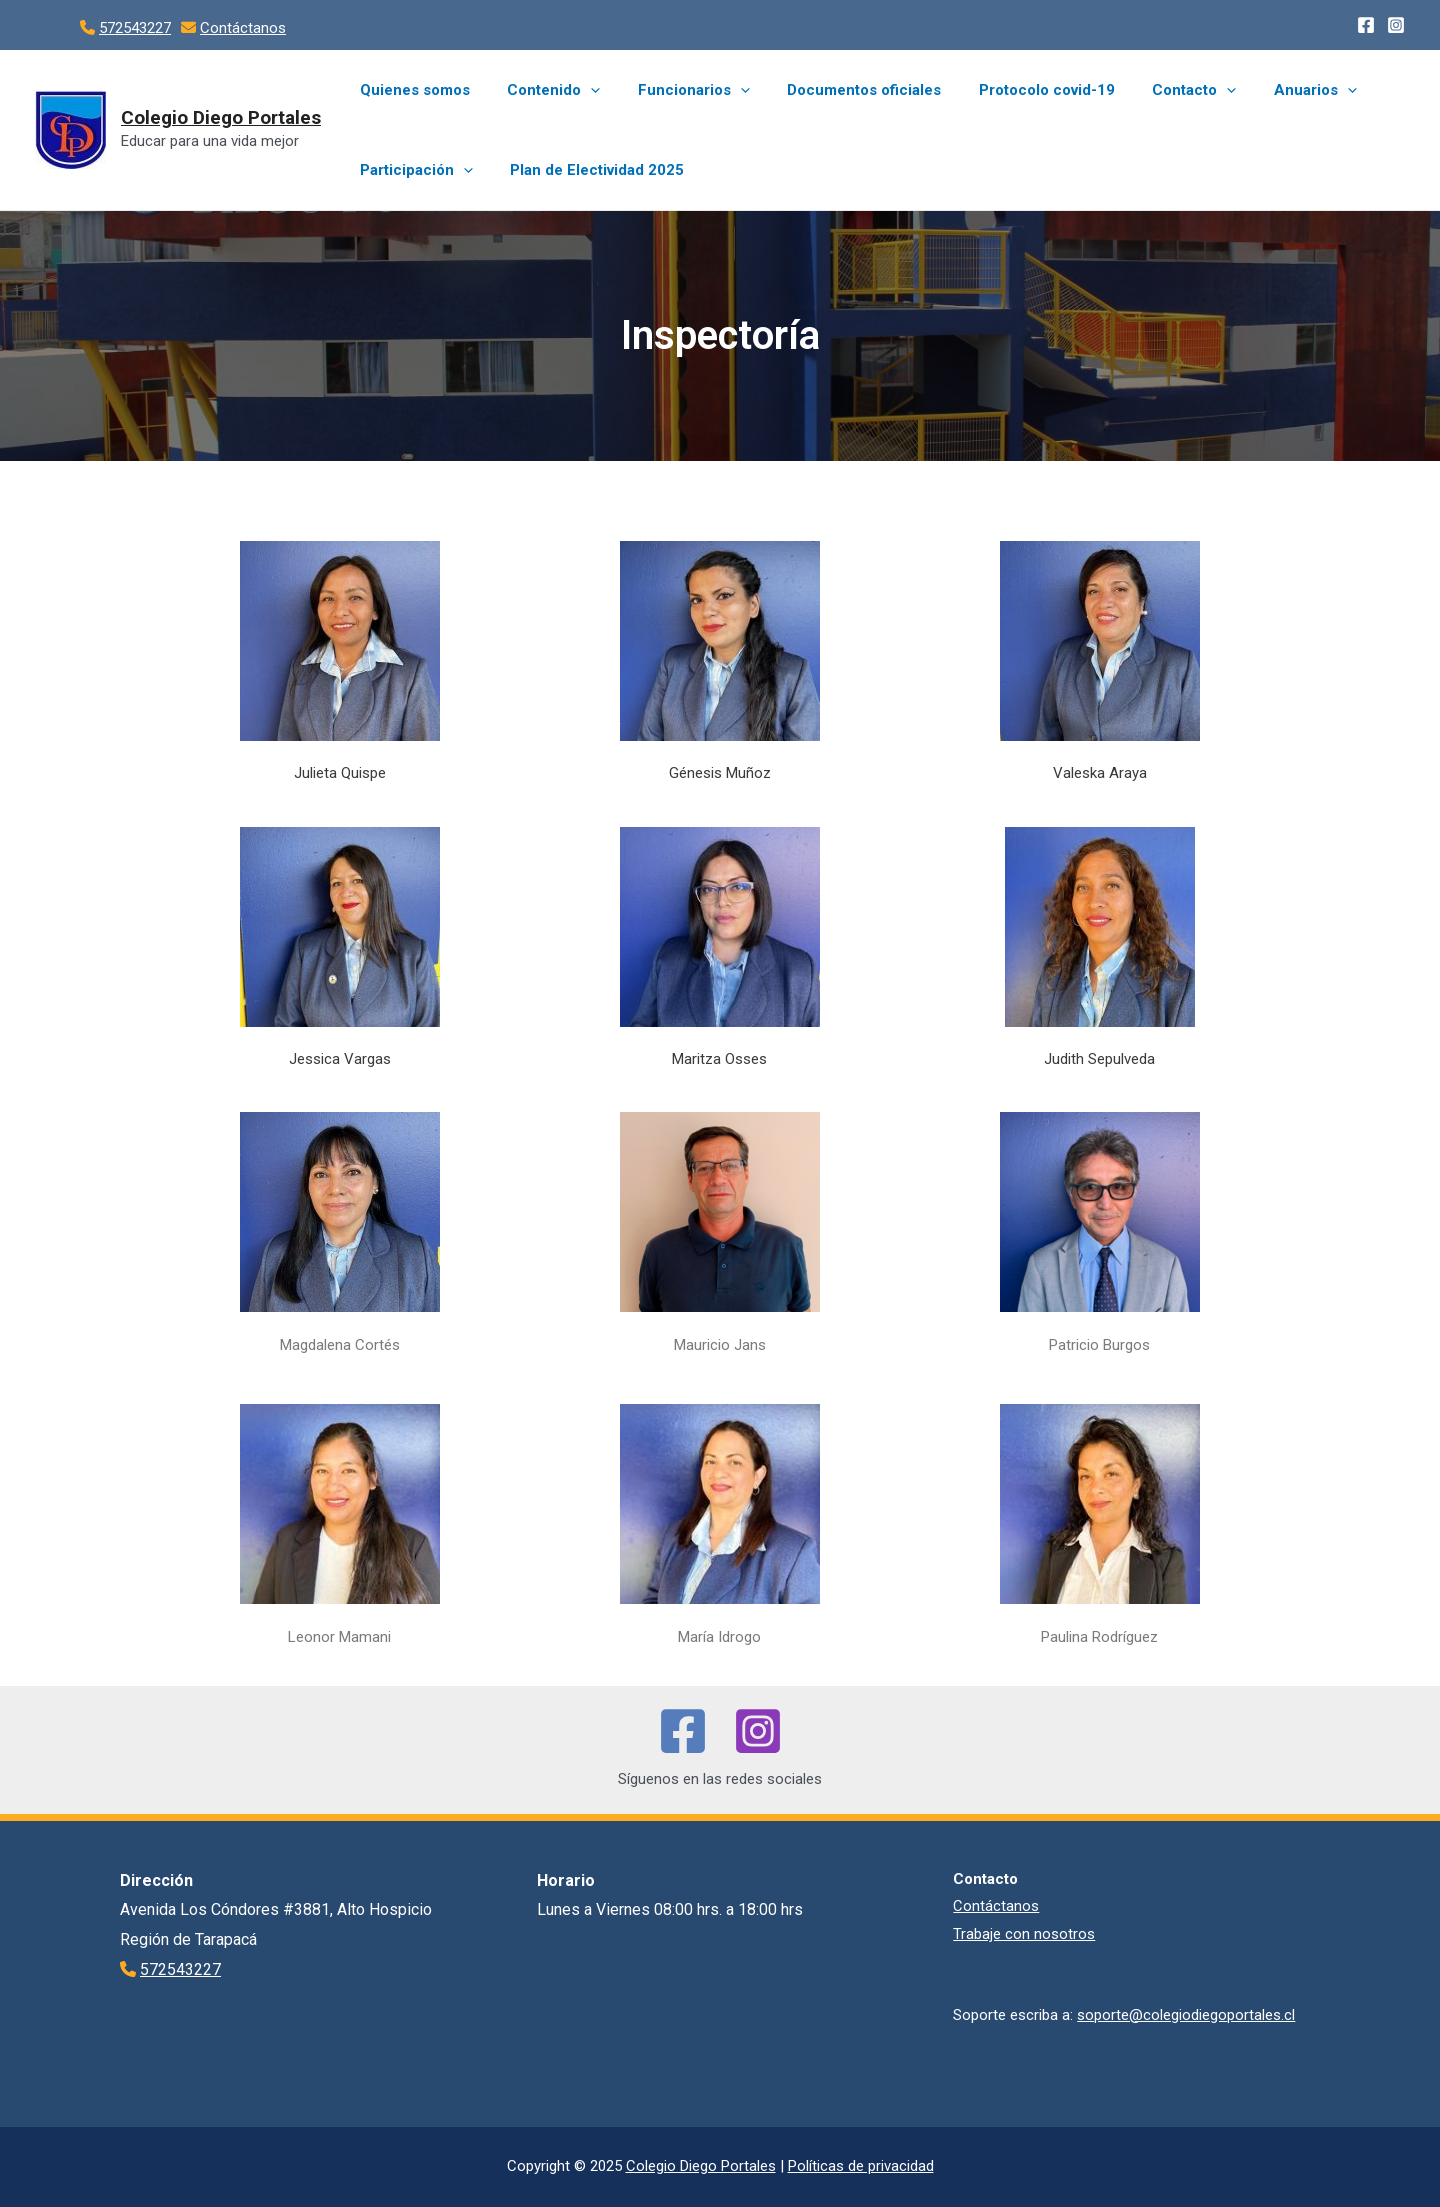  Describe the element at coordinates (1186, 2015) in the screenshot. I see `soporte@colegiodiegoportales.cl` at that location.